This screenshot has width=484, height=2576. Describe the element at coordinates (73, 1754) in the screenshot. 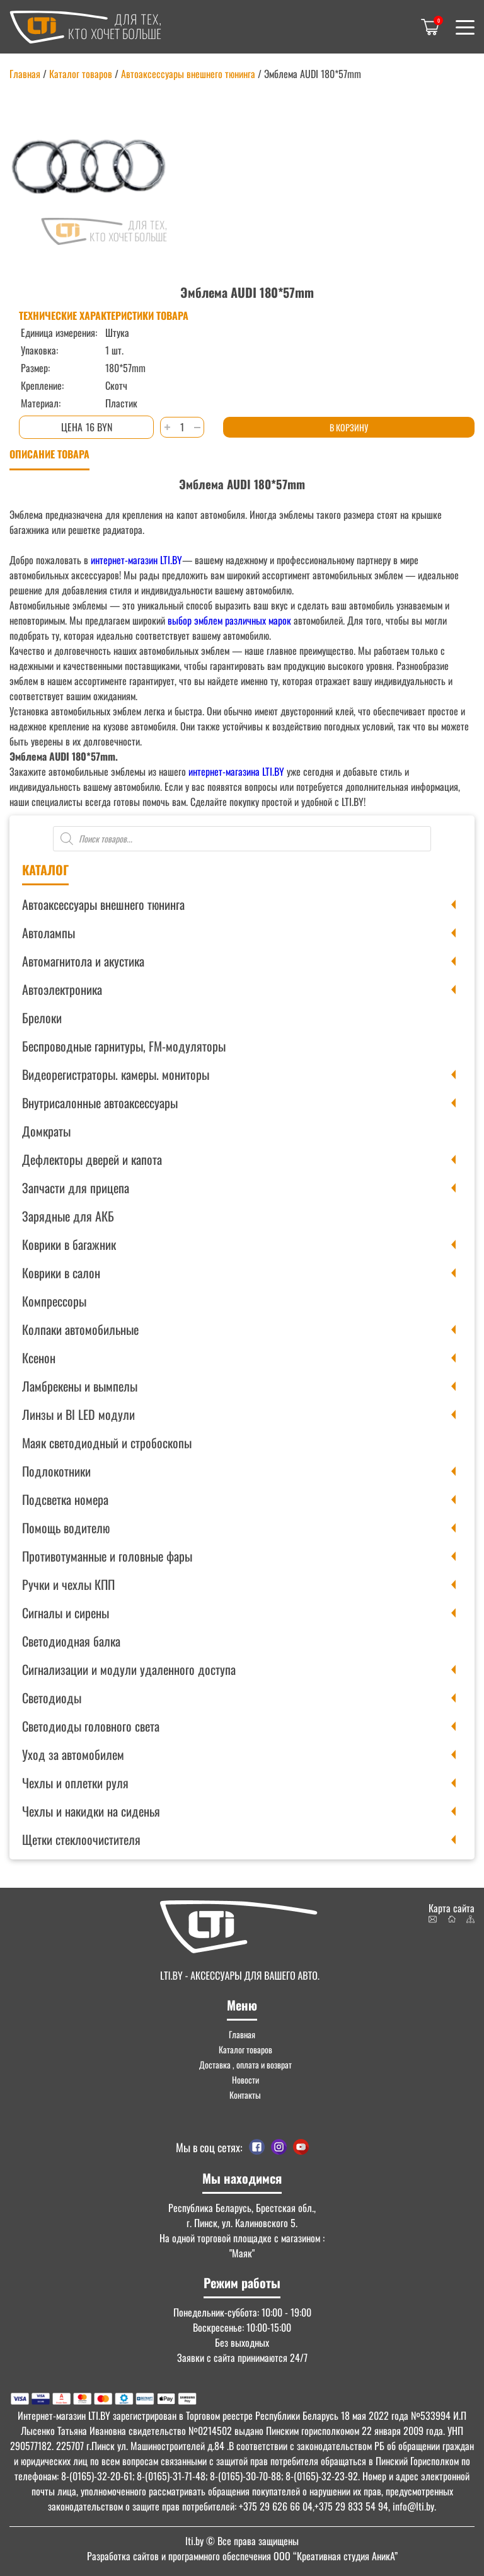

I see `Уход за автомобилем` at that location.